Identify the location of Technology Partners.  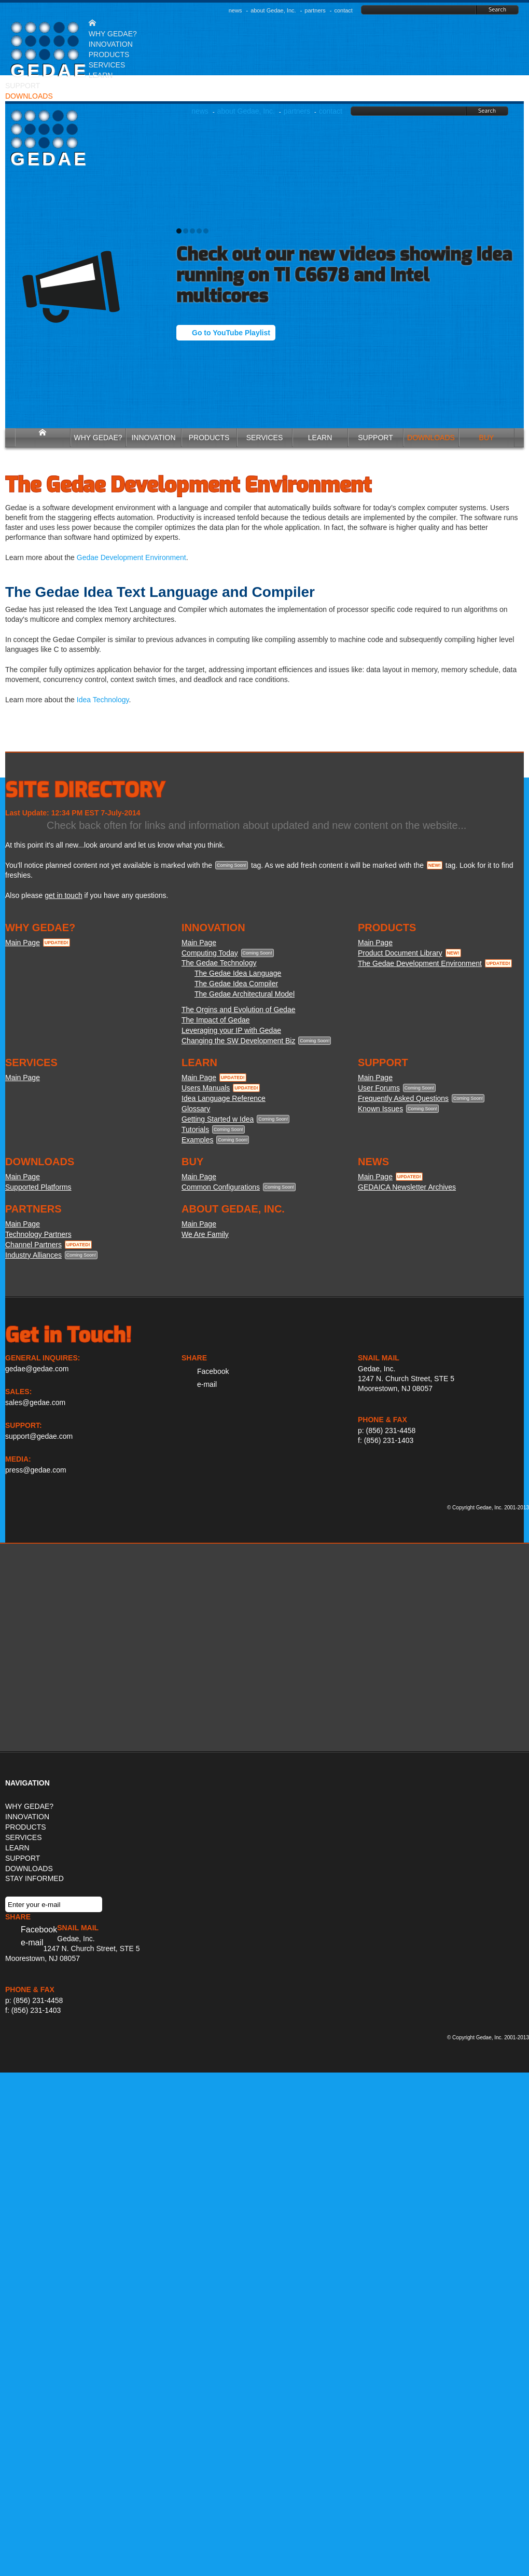
(38, 1234).